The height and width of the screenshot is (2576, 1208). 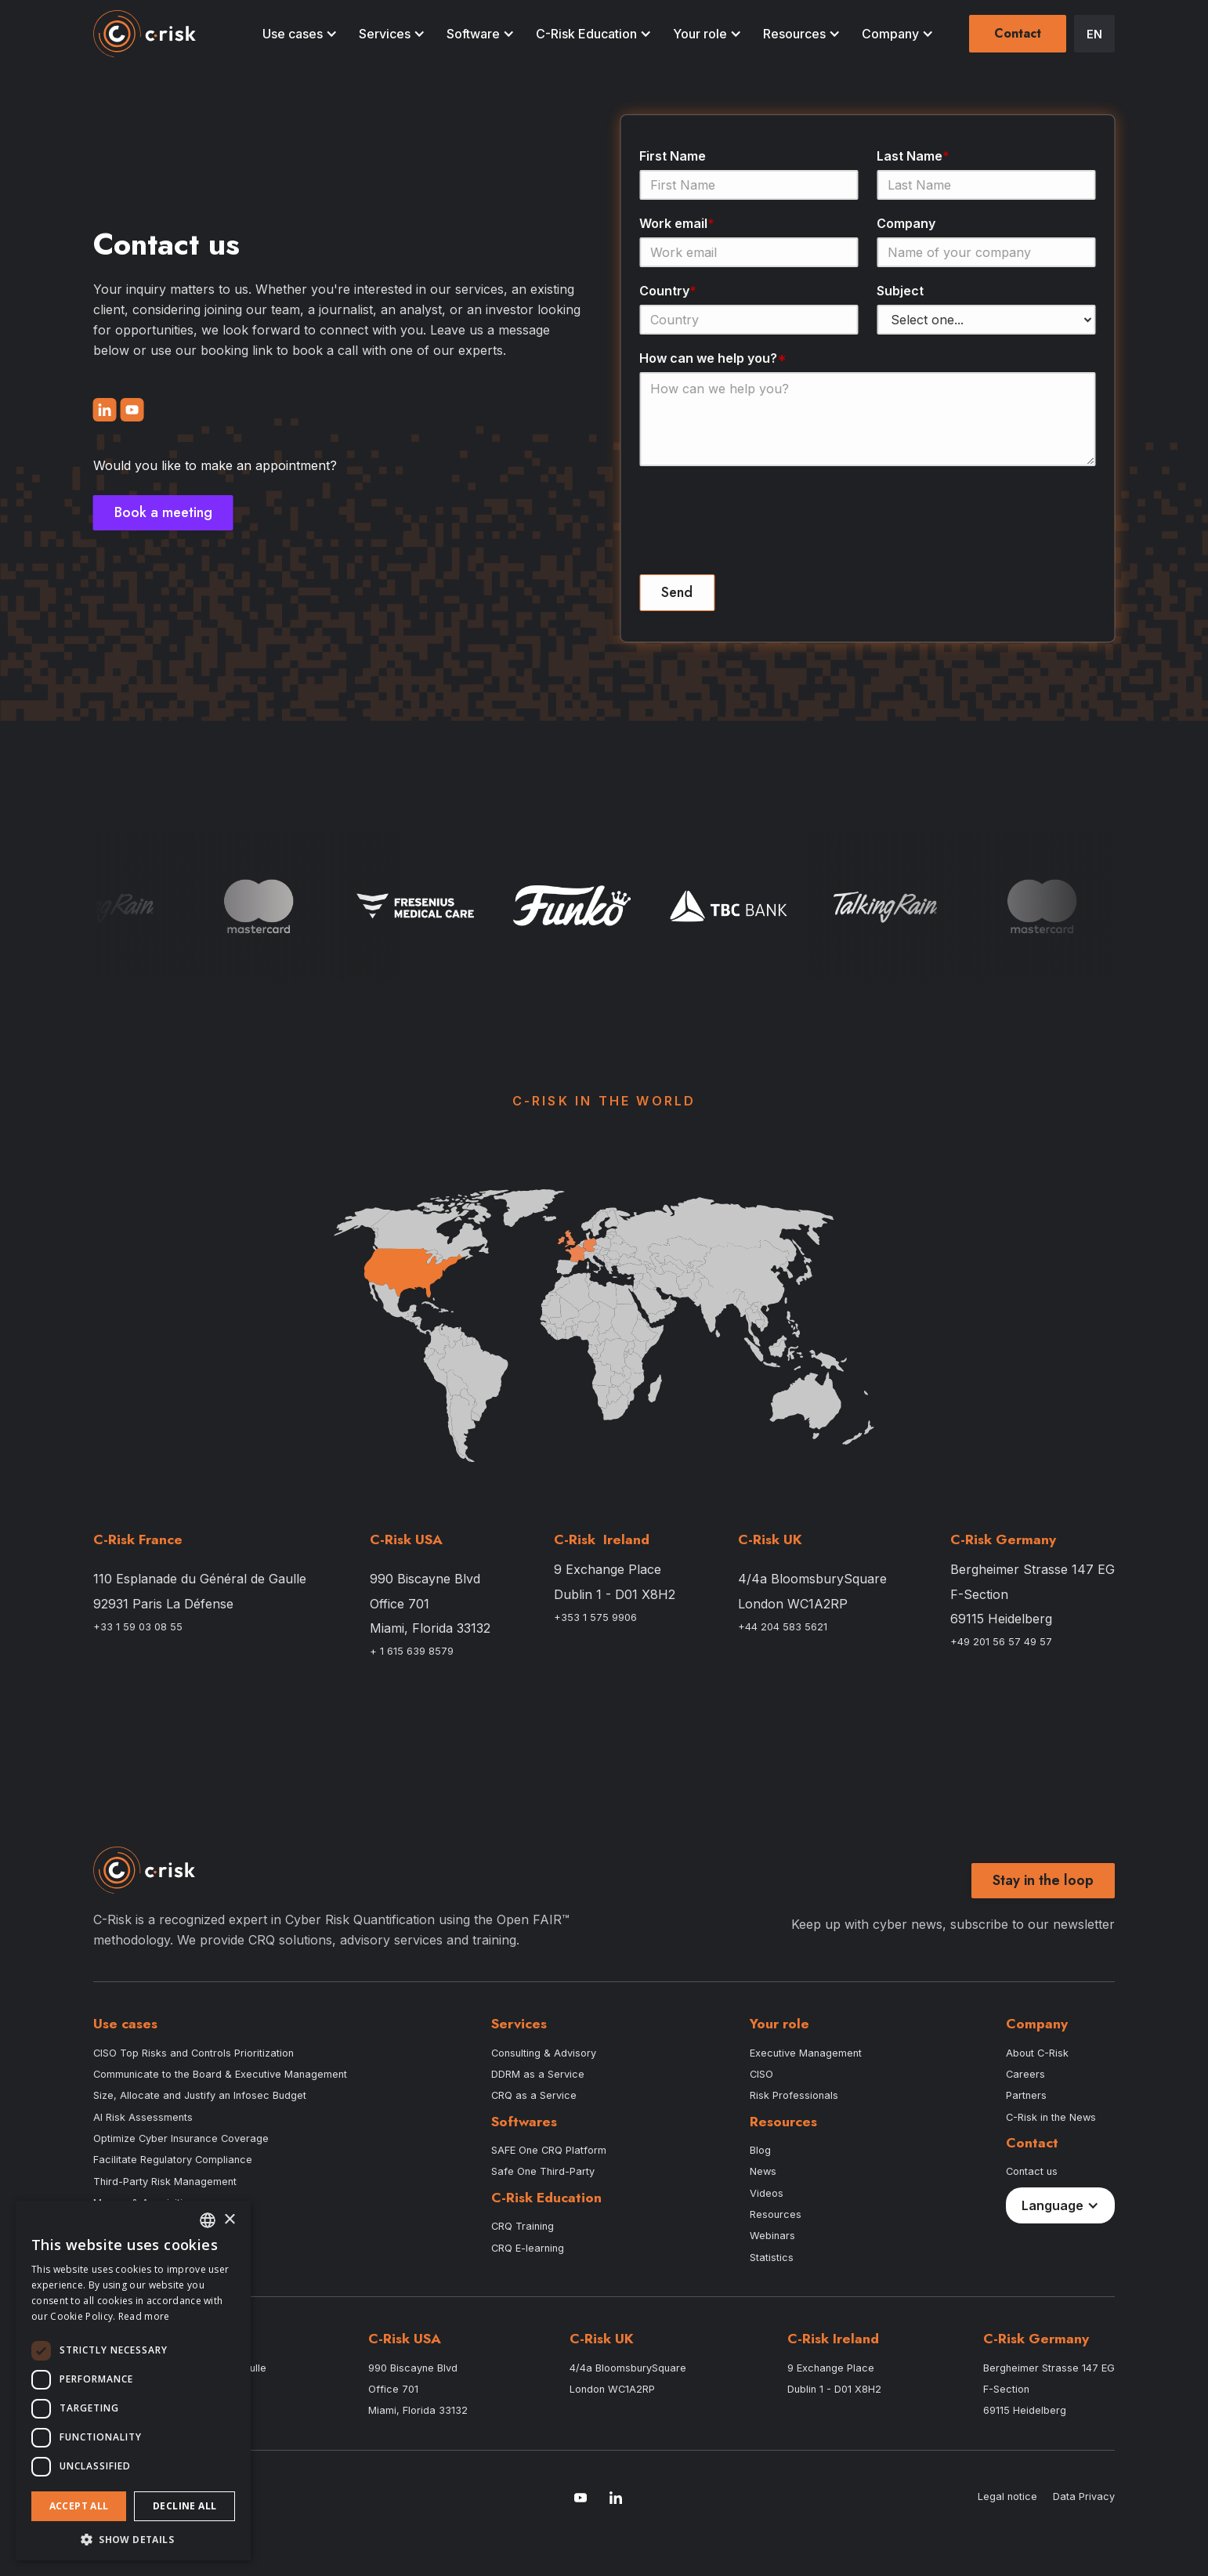 I want to click on F-Section, so click(x=979, y=1594).